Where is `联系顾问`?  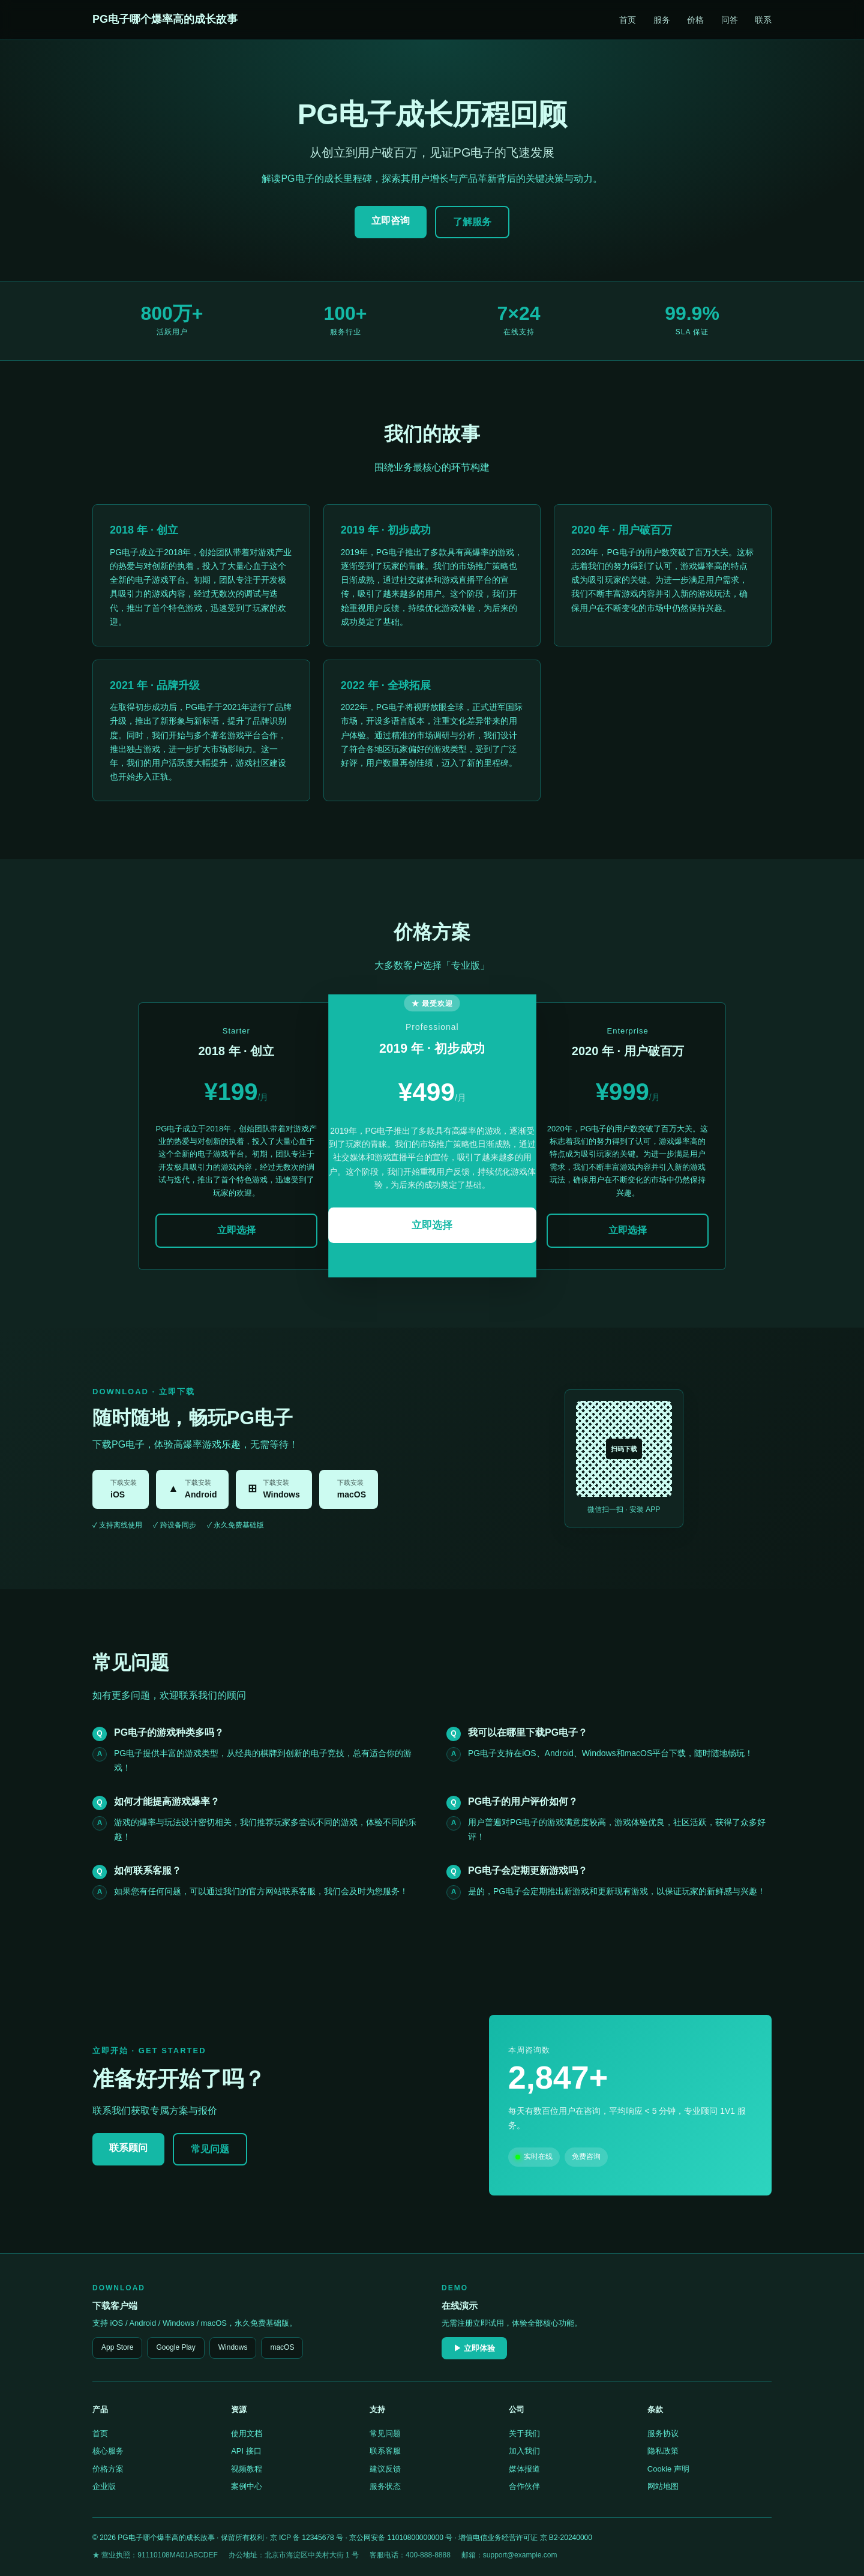
联系顾问 is located at coordinates (128, 2148).